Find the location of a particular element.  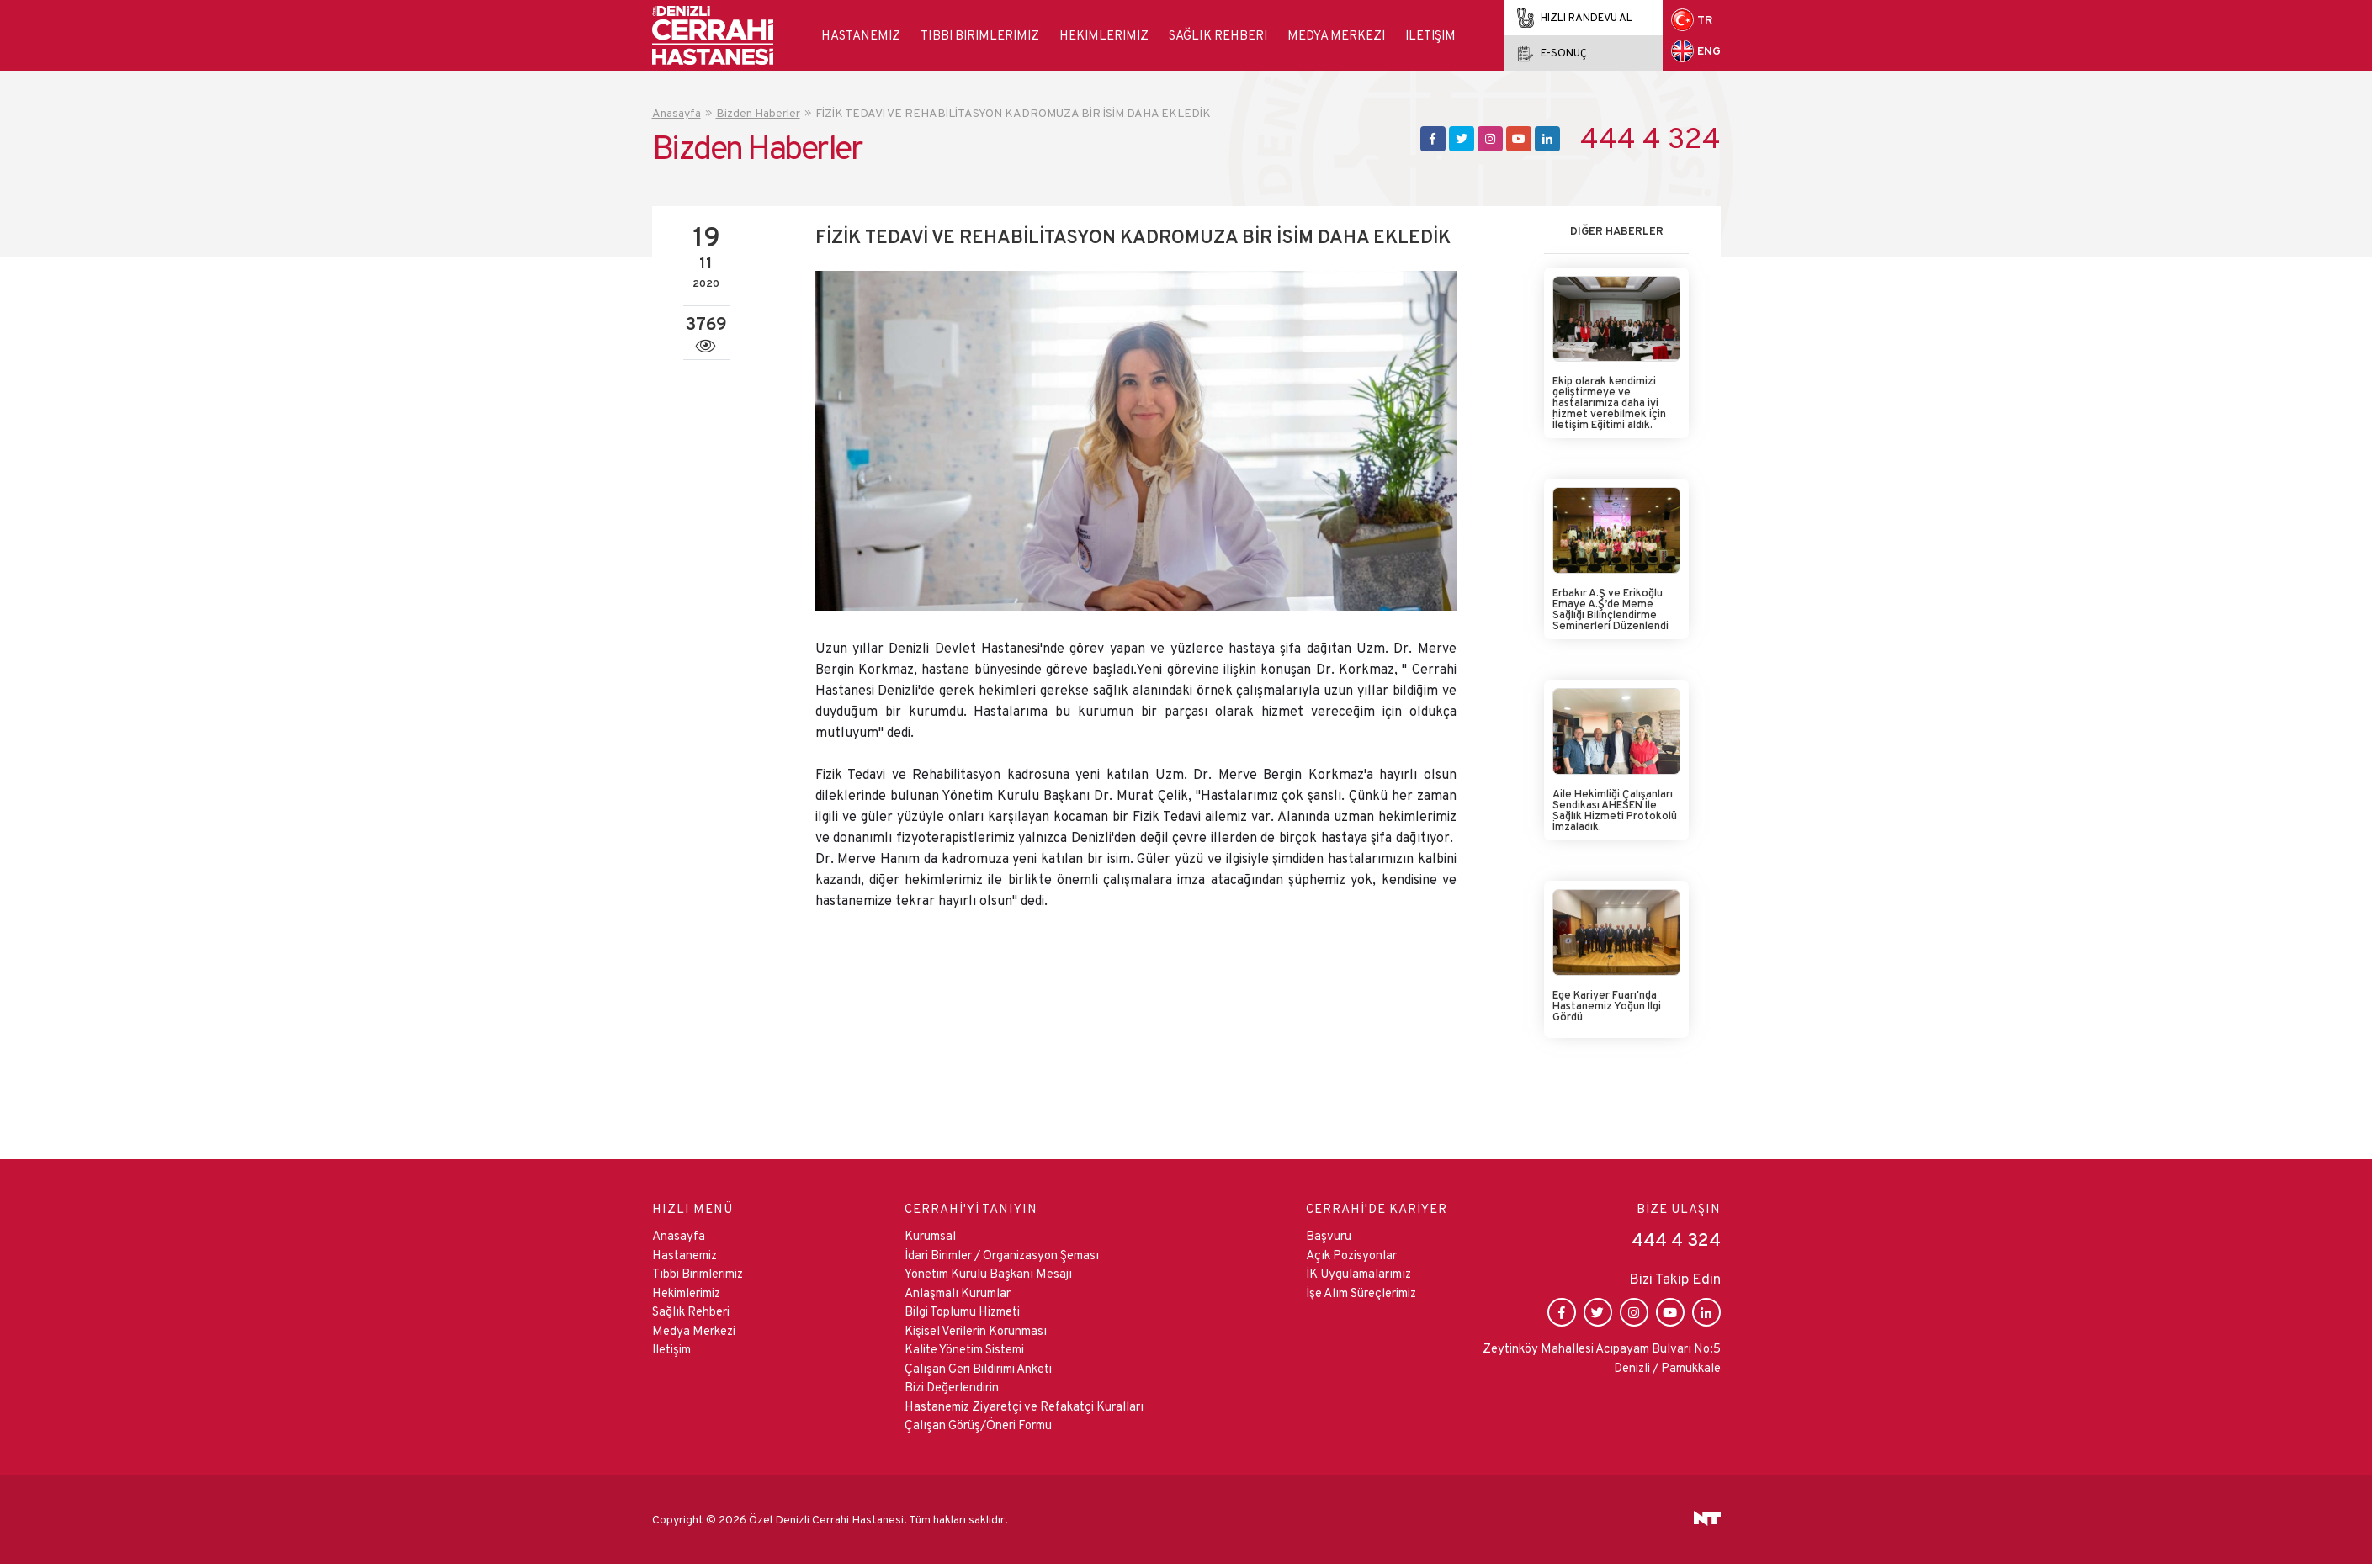

Tıbbi Birimlerimiz is located at coordinates (980, 35).